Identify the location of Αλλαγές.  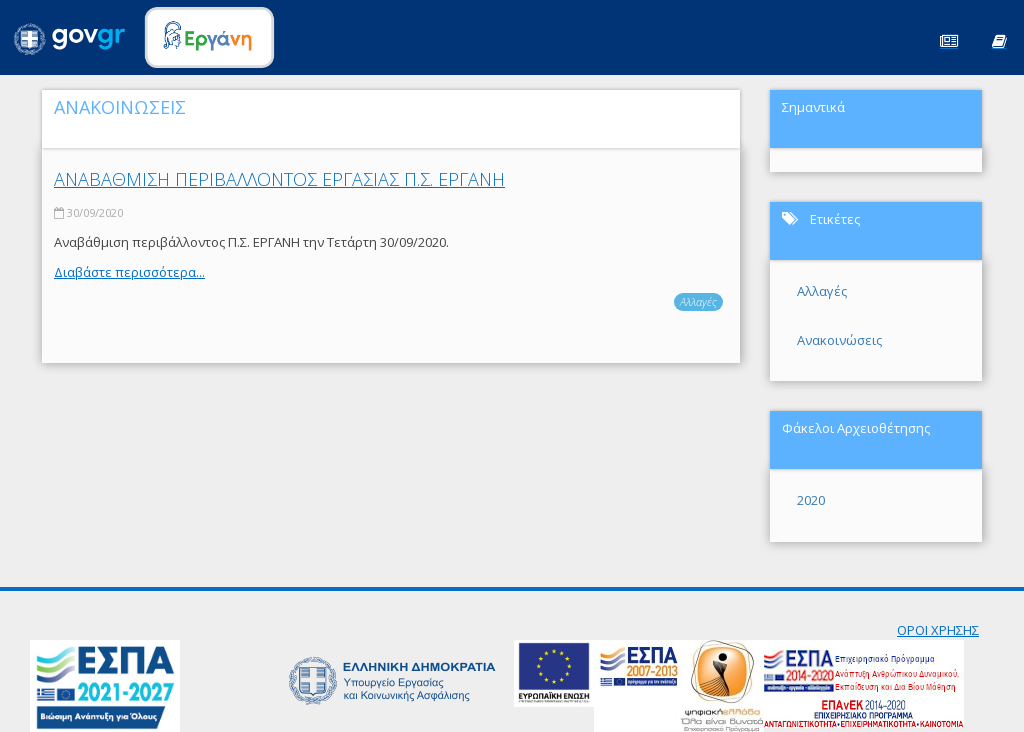
(698, 301).